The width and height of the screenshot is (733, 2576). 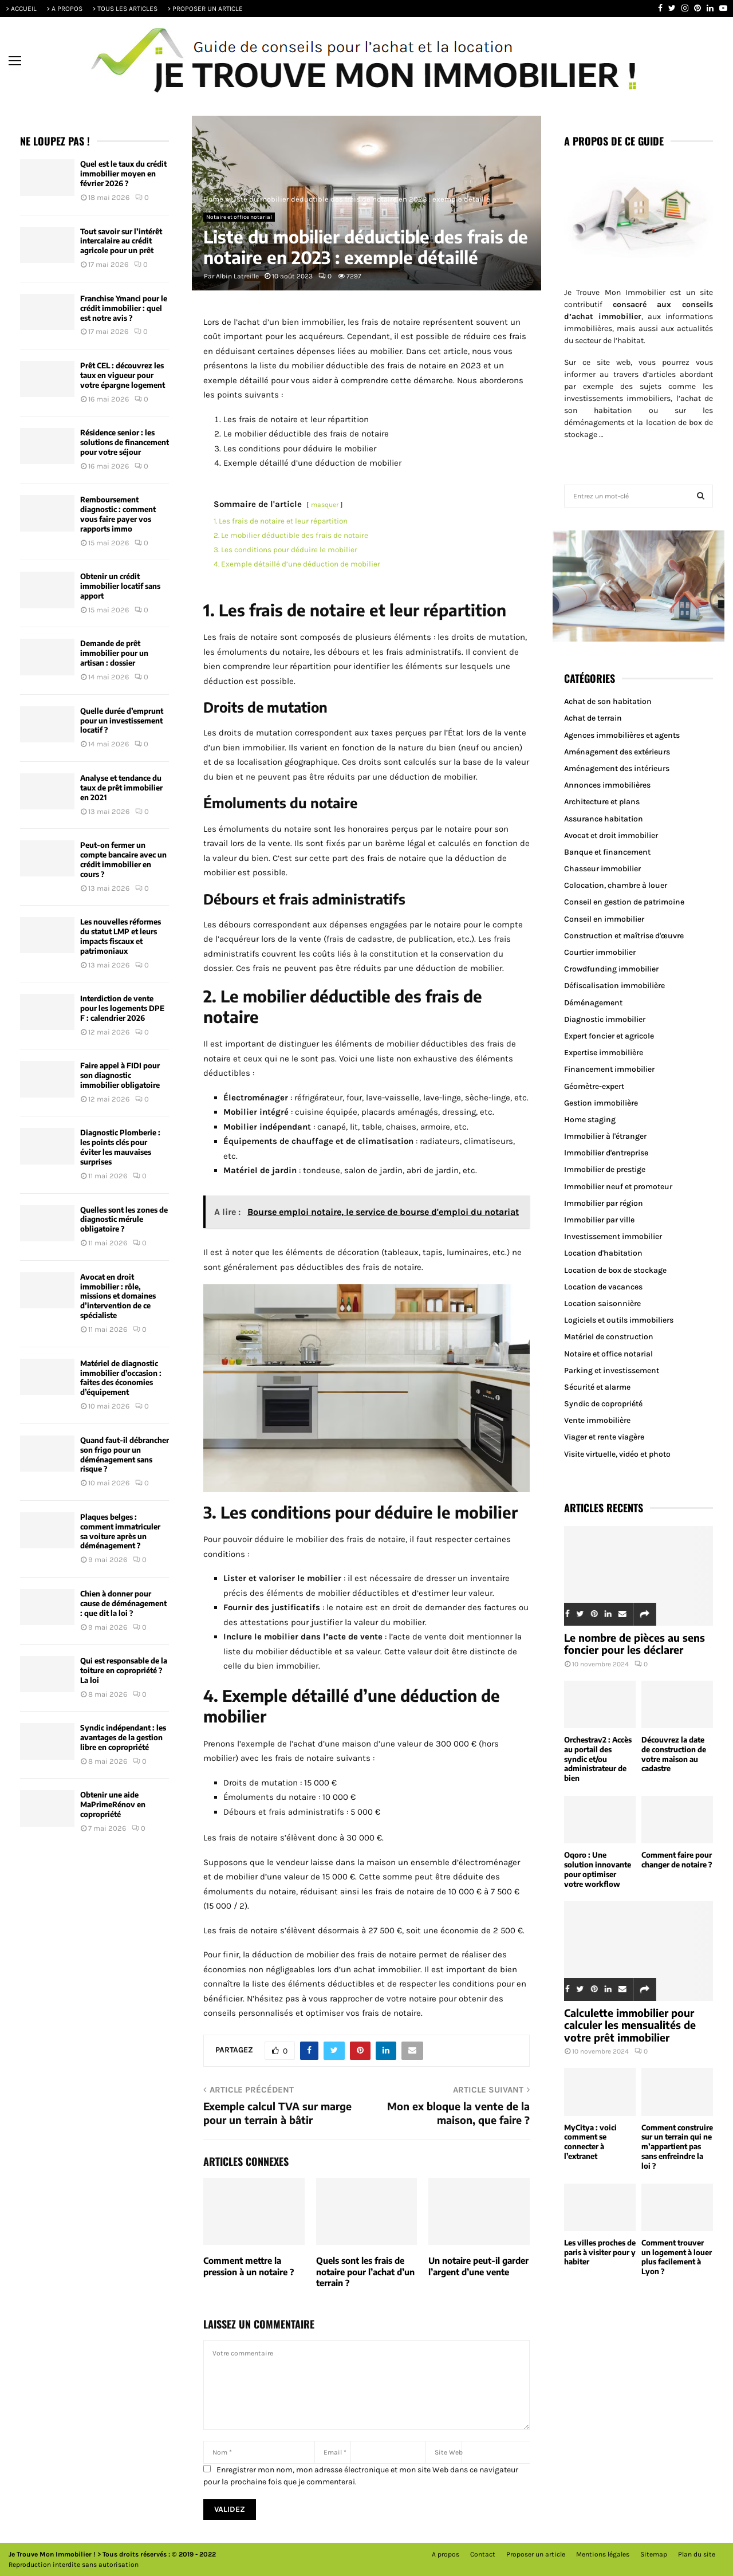 What do you see at coordinates (611, 969) in the screenshot?
I see `Crowdfunding immobilier` at bounding box center [611, 969].